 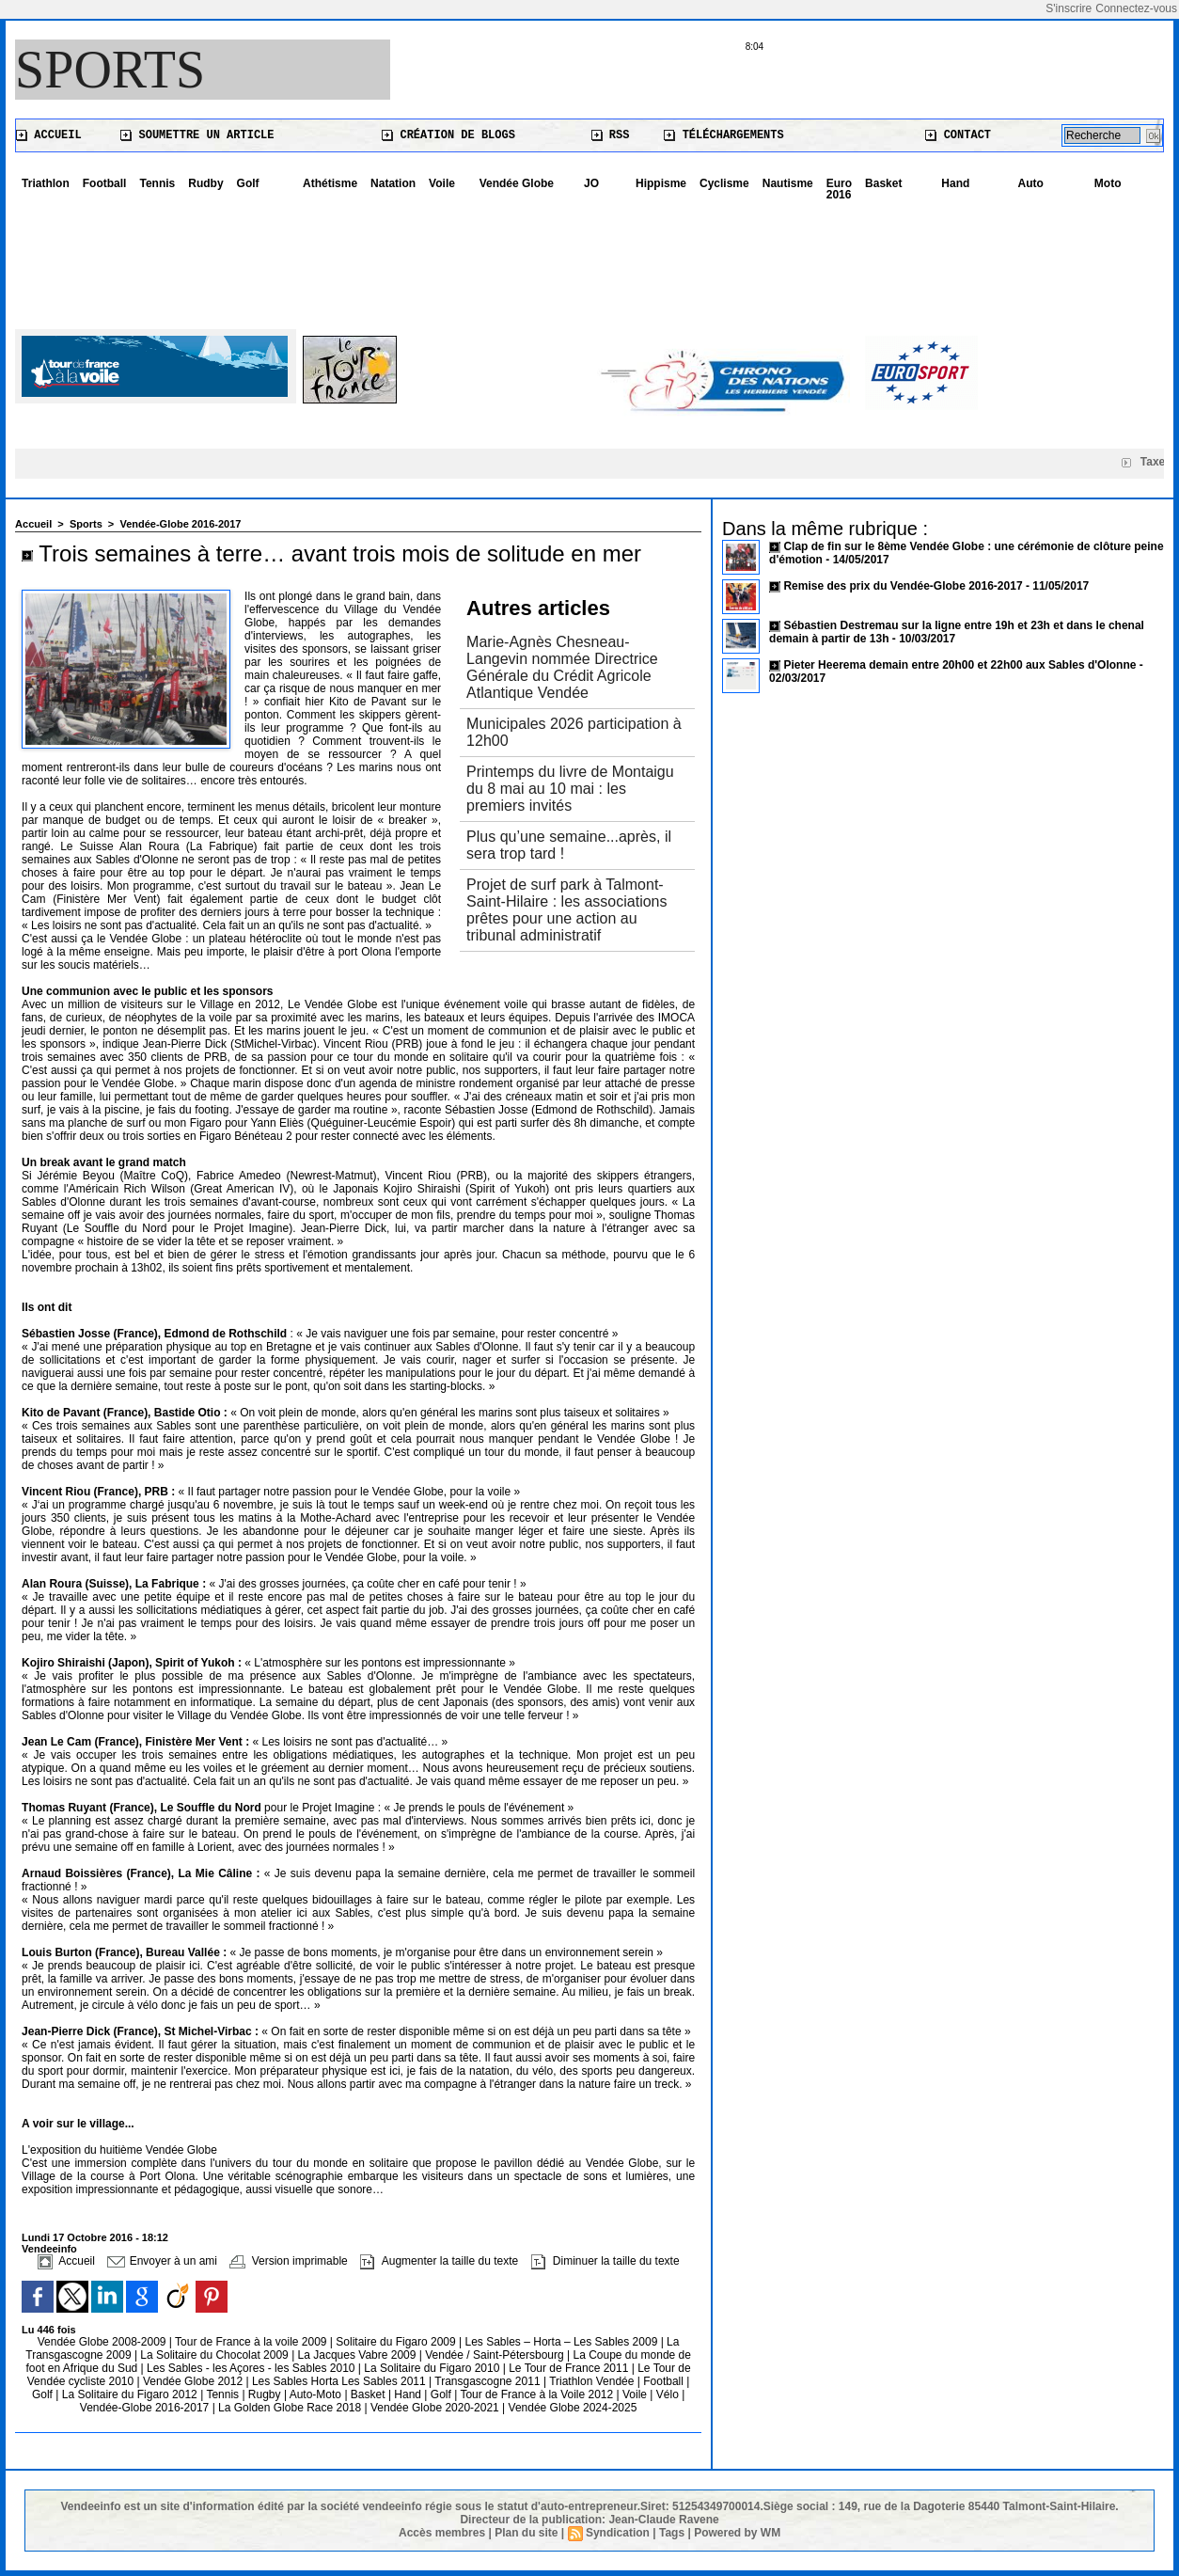 What do you see at coordinates (955, 183) in the screenshot?
I see `Hand` at bounding box center [955, 183].